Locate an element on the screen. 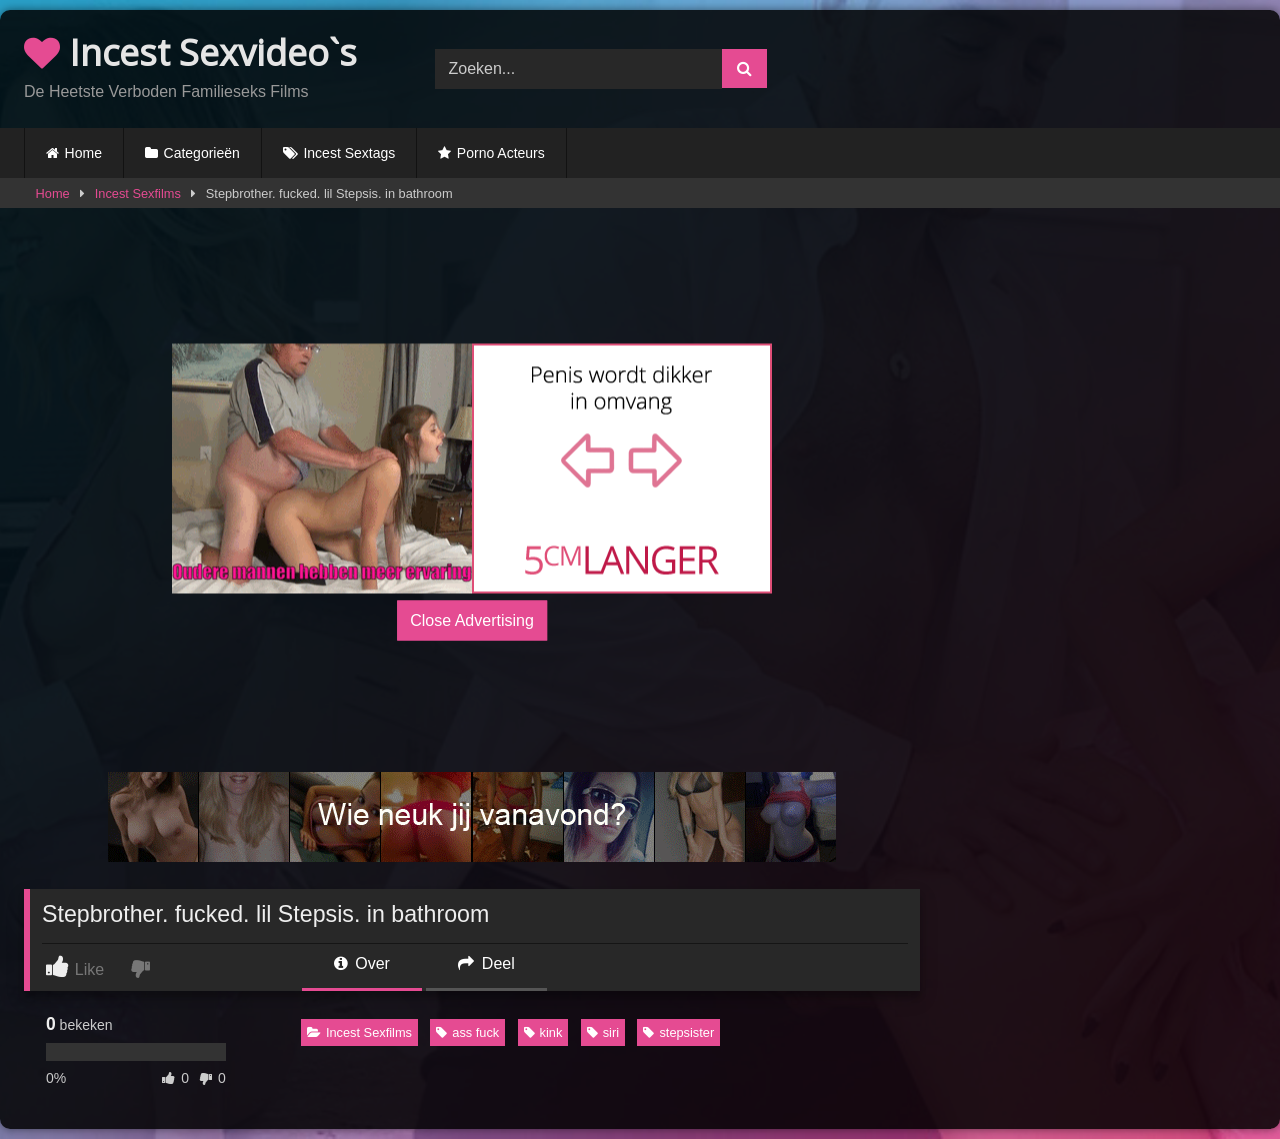 This screenshot has height=1139, width=1280. Close Advertising is located at coordinates (472, 620).